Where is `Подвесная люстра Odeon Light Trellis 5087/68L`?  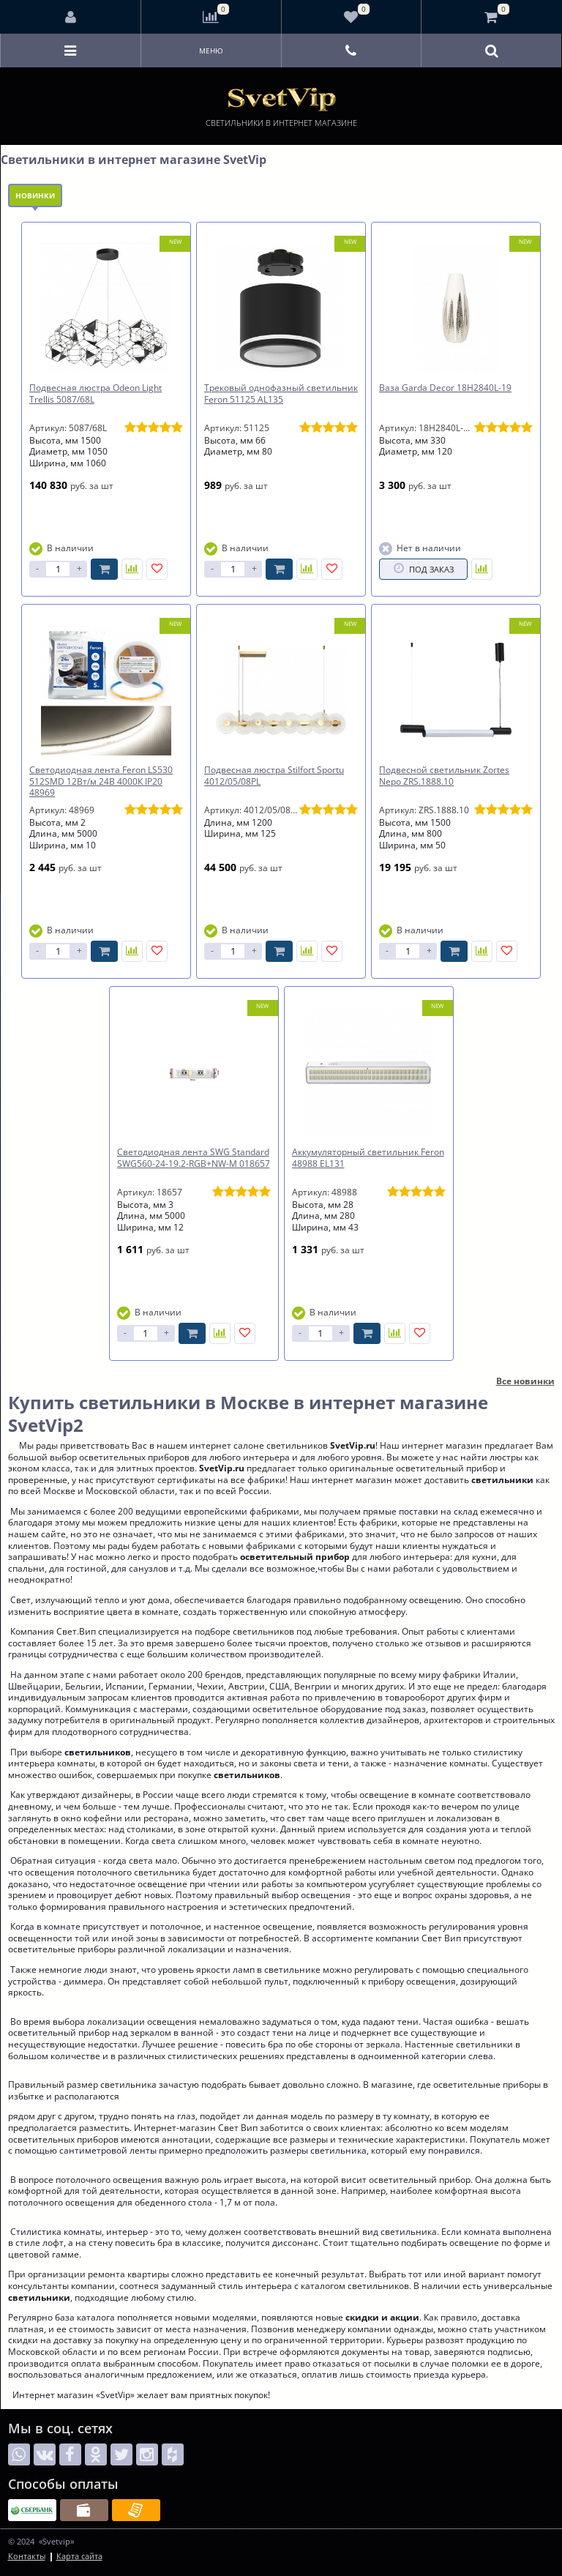
Подвесная люстра Odeon Light Trellis 5087/68L is located at coordinates (95, 393).